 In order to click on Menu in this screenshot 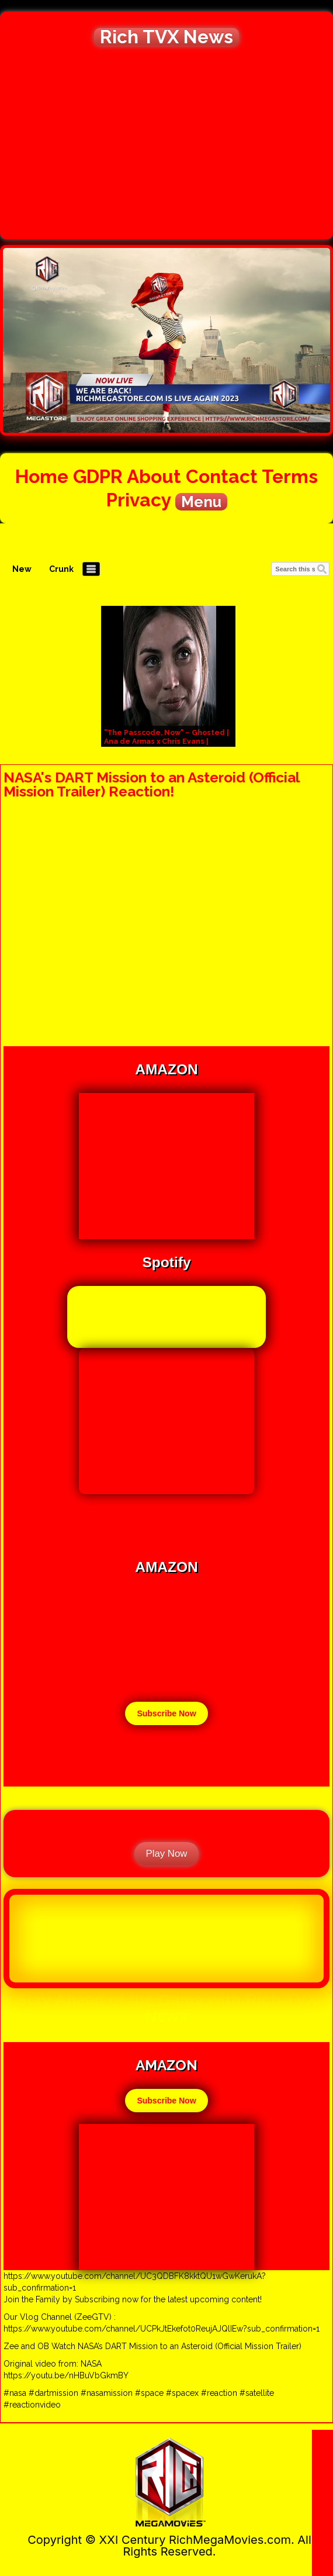, I will do `click(201, 502)`.